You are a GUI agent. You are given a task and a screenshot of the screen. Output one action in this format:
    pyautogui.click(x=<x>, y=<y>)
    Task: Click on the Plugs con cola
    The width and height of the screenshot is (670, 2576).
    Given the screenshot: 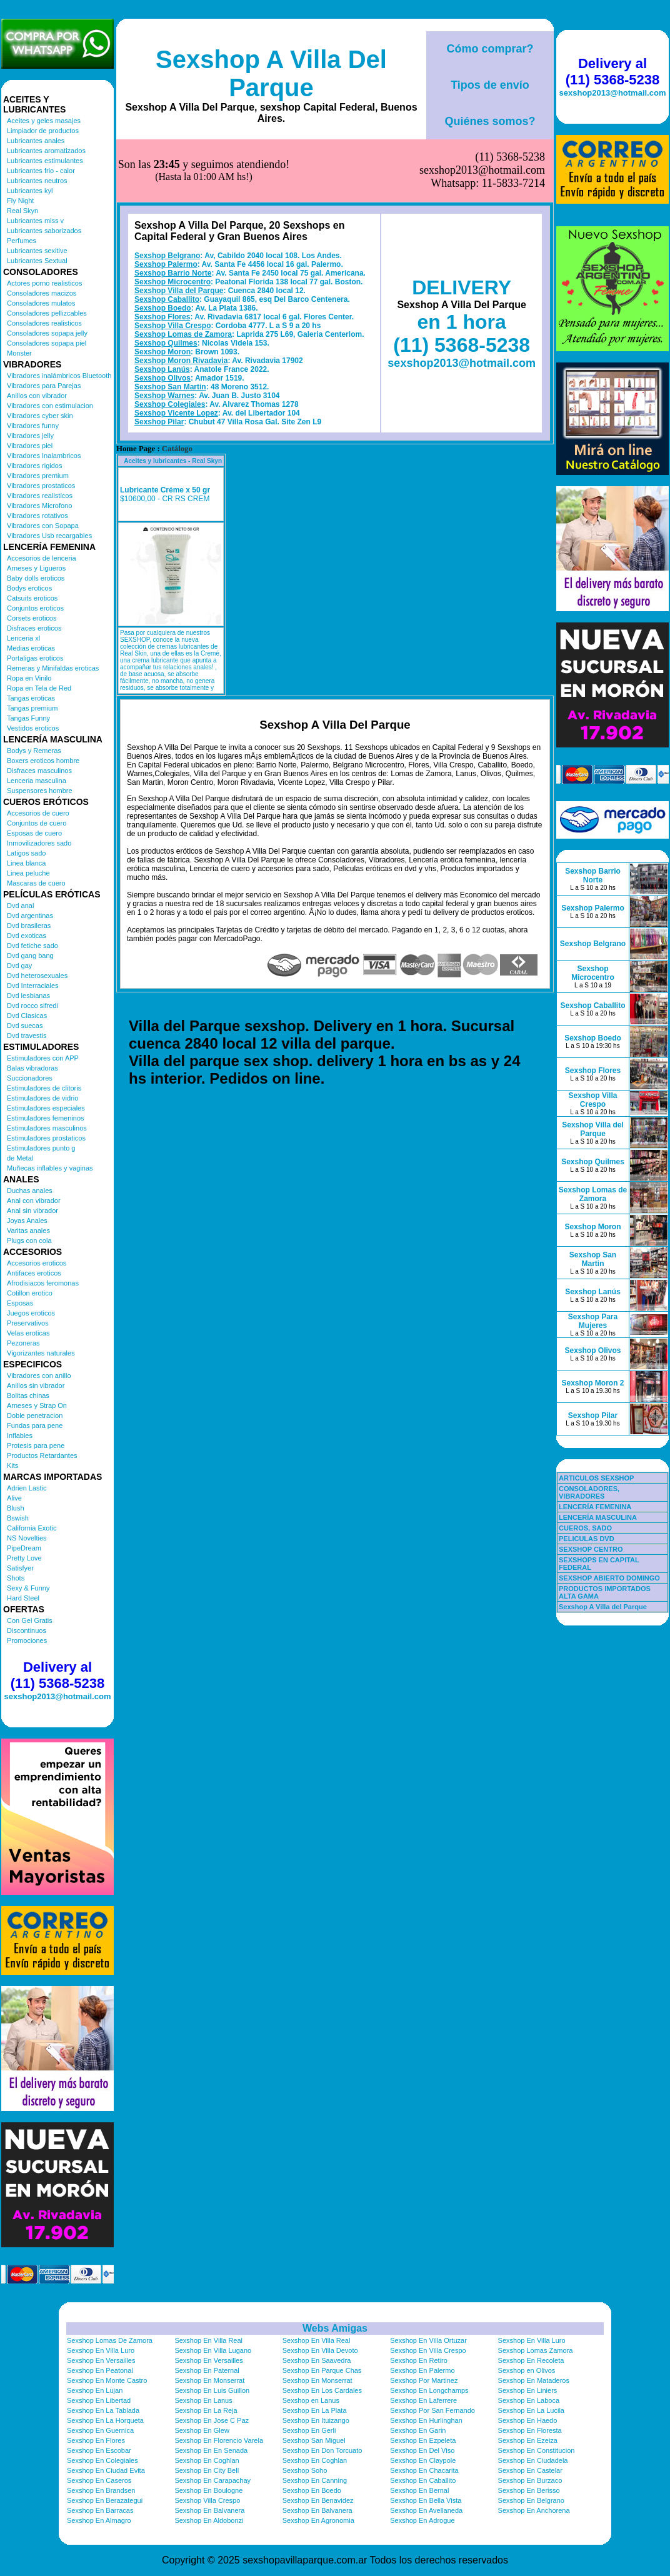 What is the action you would take?
    pyautogui.click(x=29, y=1240)
    